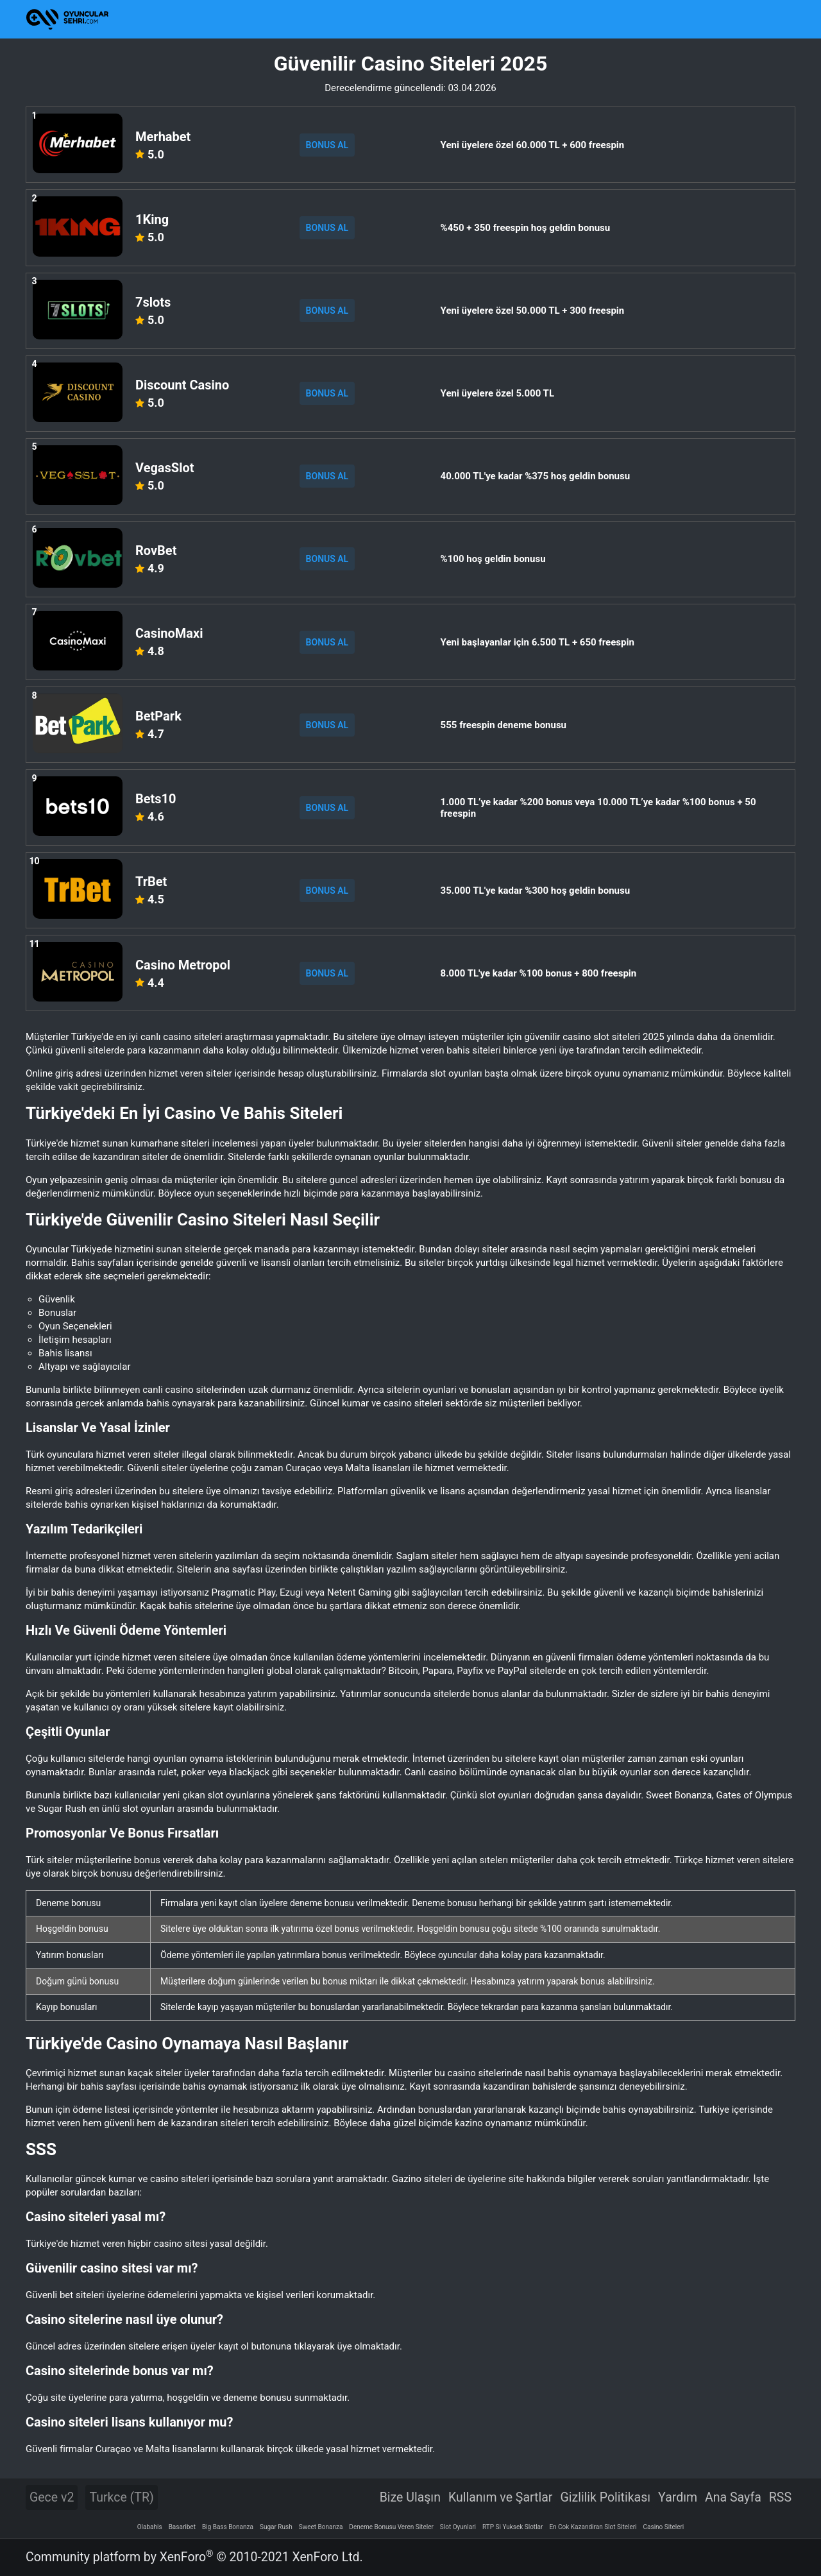 The image size is (821, 2576). What do you see at coordinates (410, 2497) in the screenshot?
I see `Bize Ulaşın` at bounding box center [410, 2497].